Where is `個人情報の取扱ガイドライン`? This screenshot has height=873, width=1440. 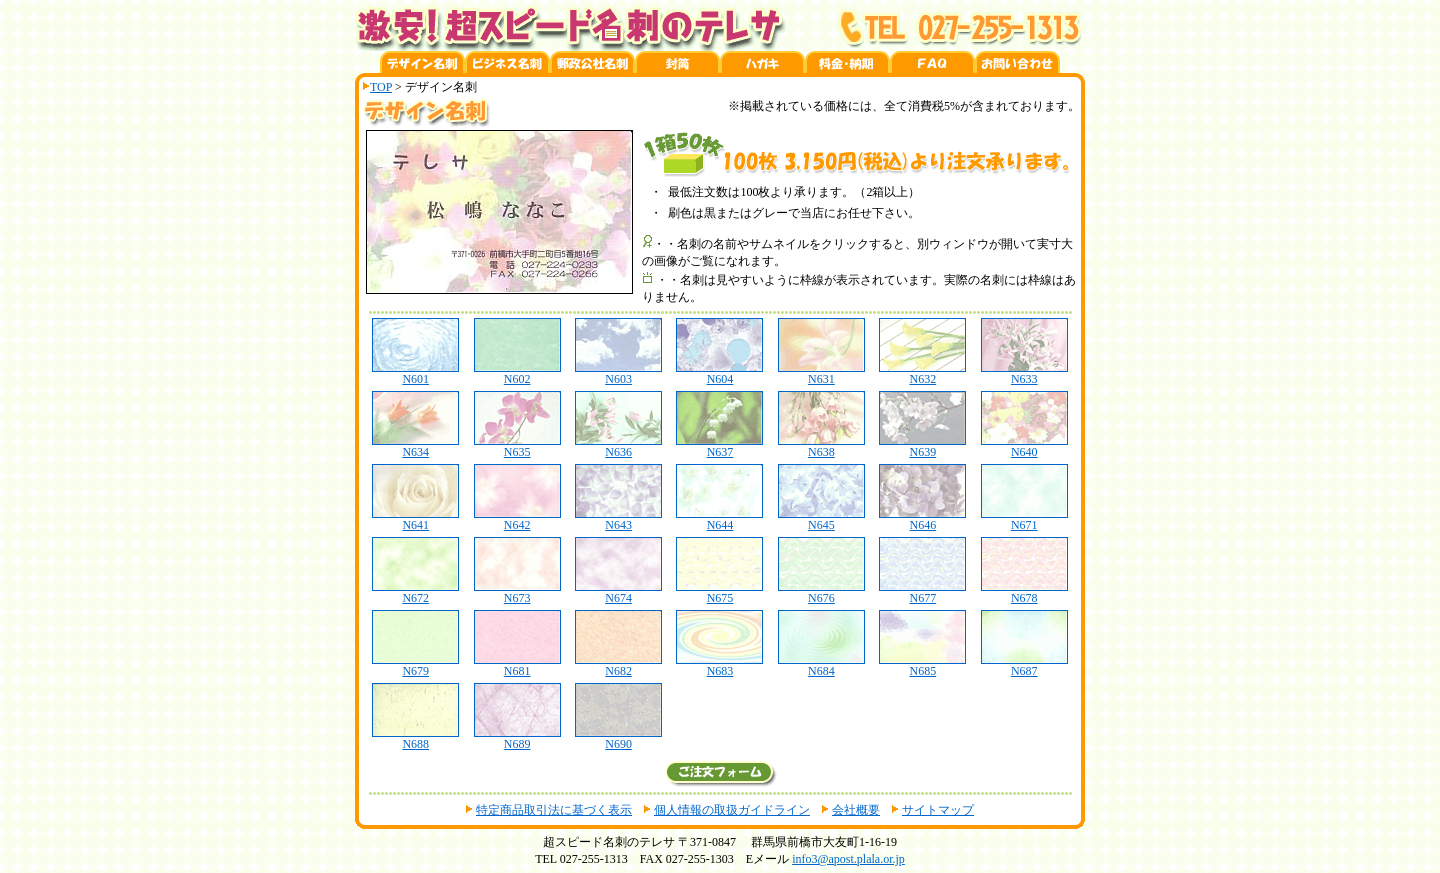 個人情報の取扱ガイドライン is located at coordinates (732, 810).